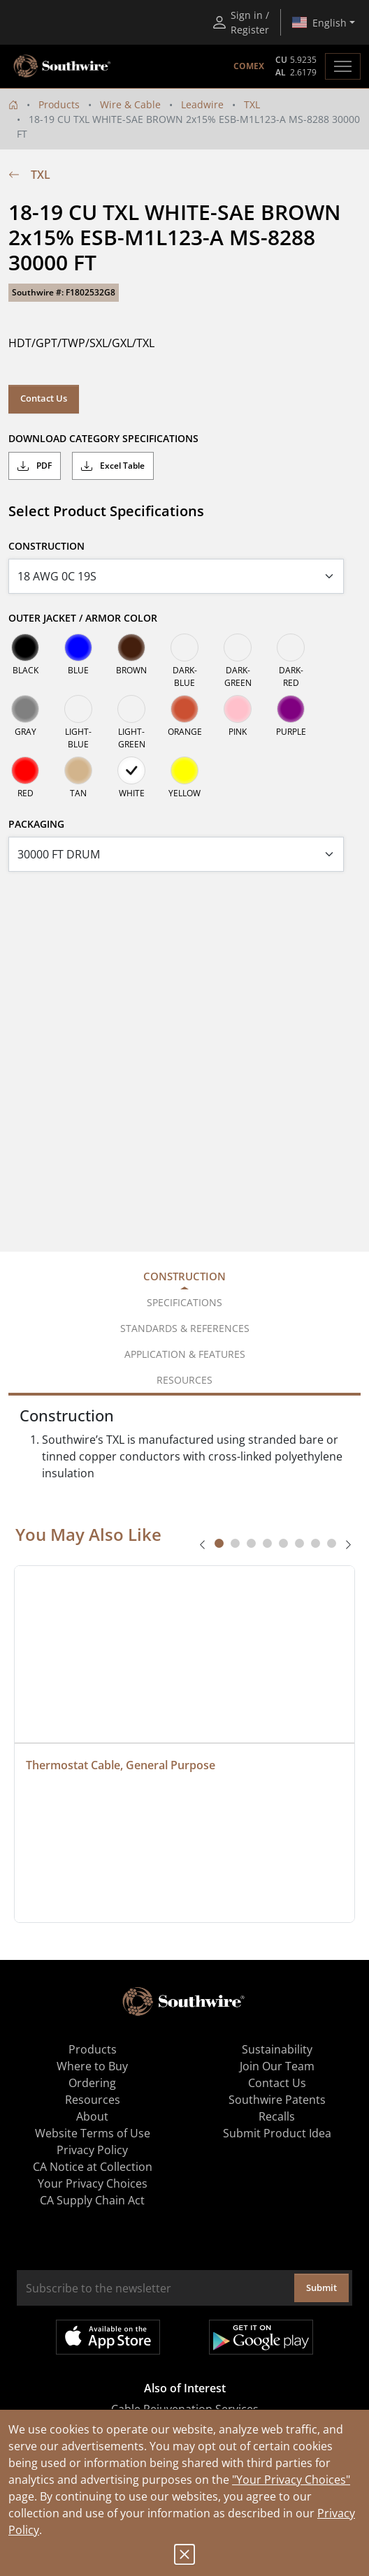 The height and width of the screenshot is (2576, 369). What do you see at coordinates (34, 466) in the screenshot?
I see `PDF` at bounding box center [34, 466].